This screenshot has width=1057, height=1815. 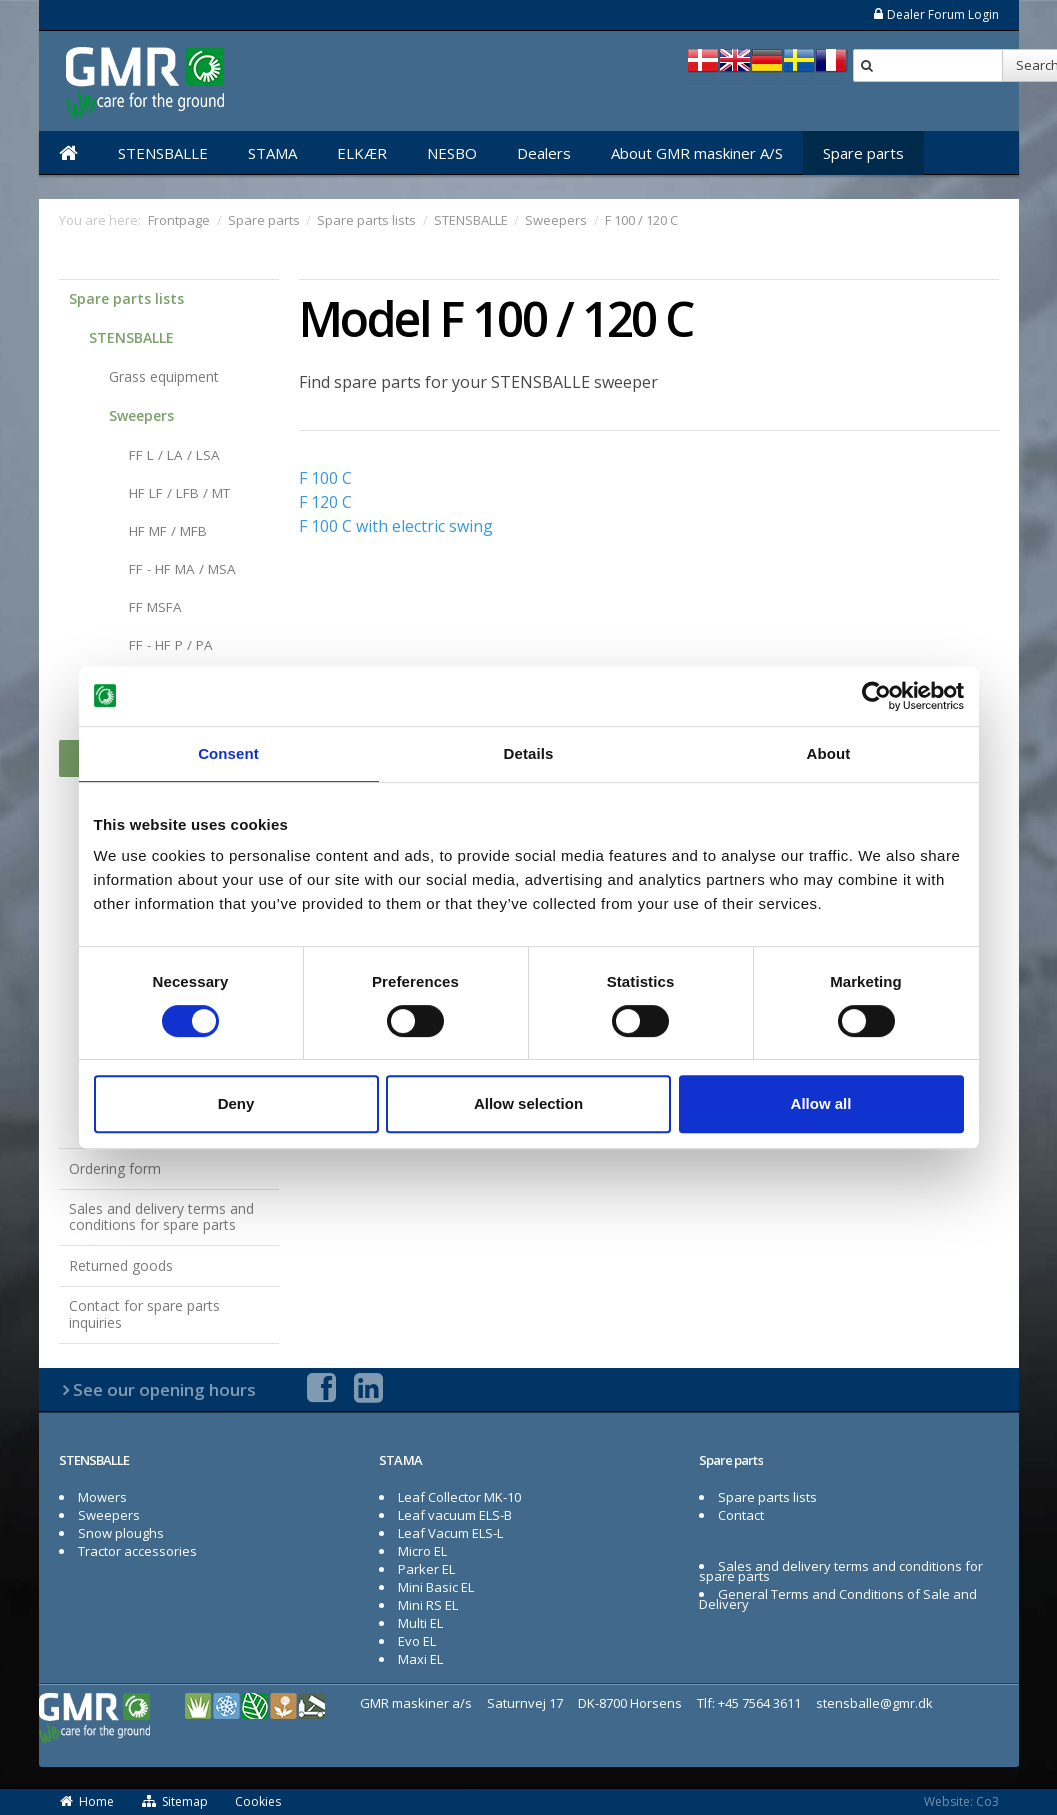 What do you see at coordinates (452, 153) in the screenshot?
I see `NESBO` at bounding box center [452, 153].